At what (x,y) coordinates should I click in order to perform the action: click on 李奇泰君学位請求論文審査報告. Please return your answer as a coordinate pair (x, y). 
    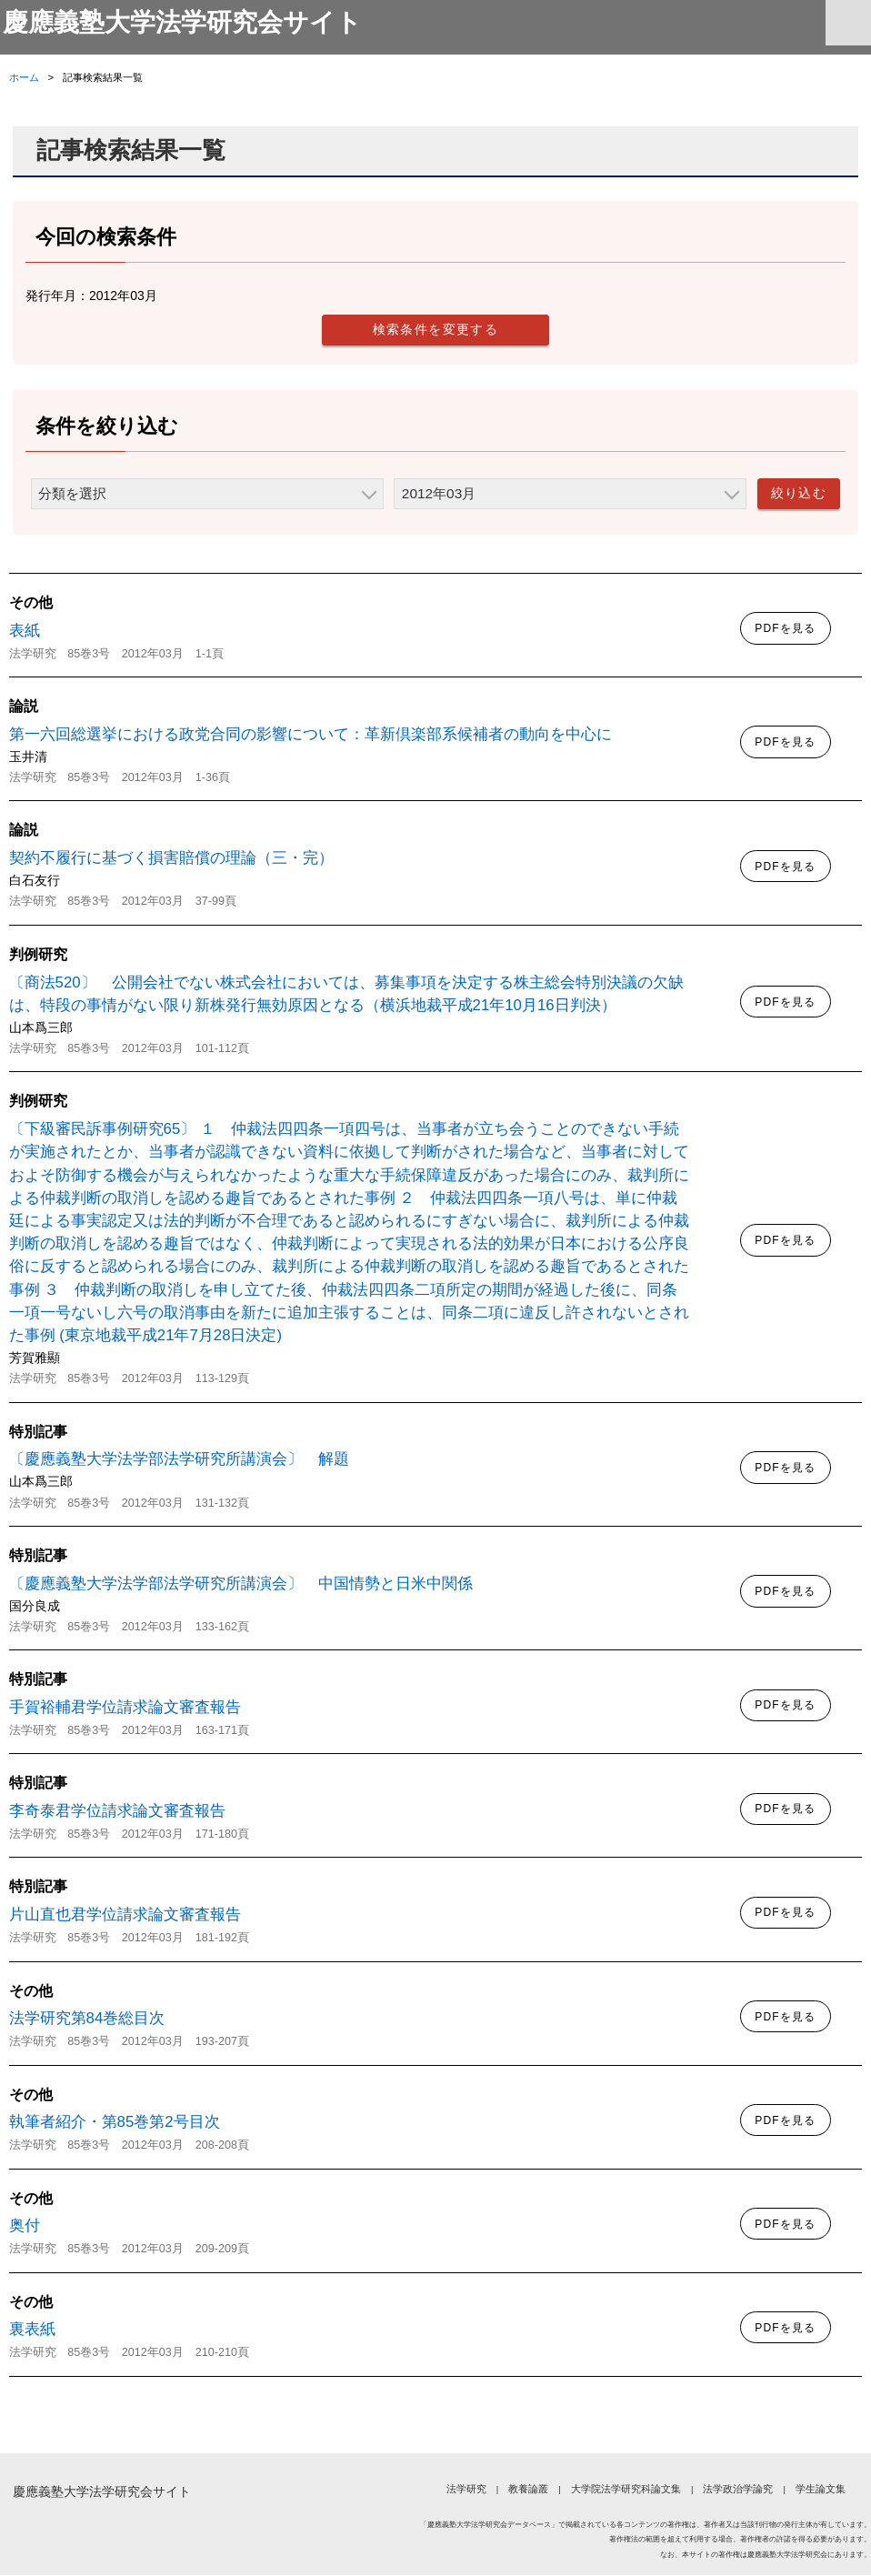
    Looking at the image, I should click on (117, 1811).